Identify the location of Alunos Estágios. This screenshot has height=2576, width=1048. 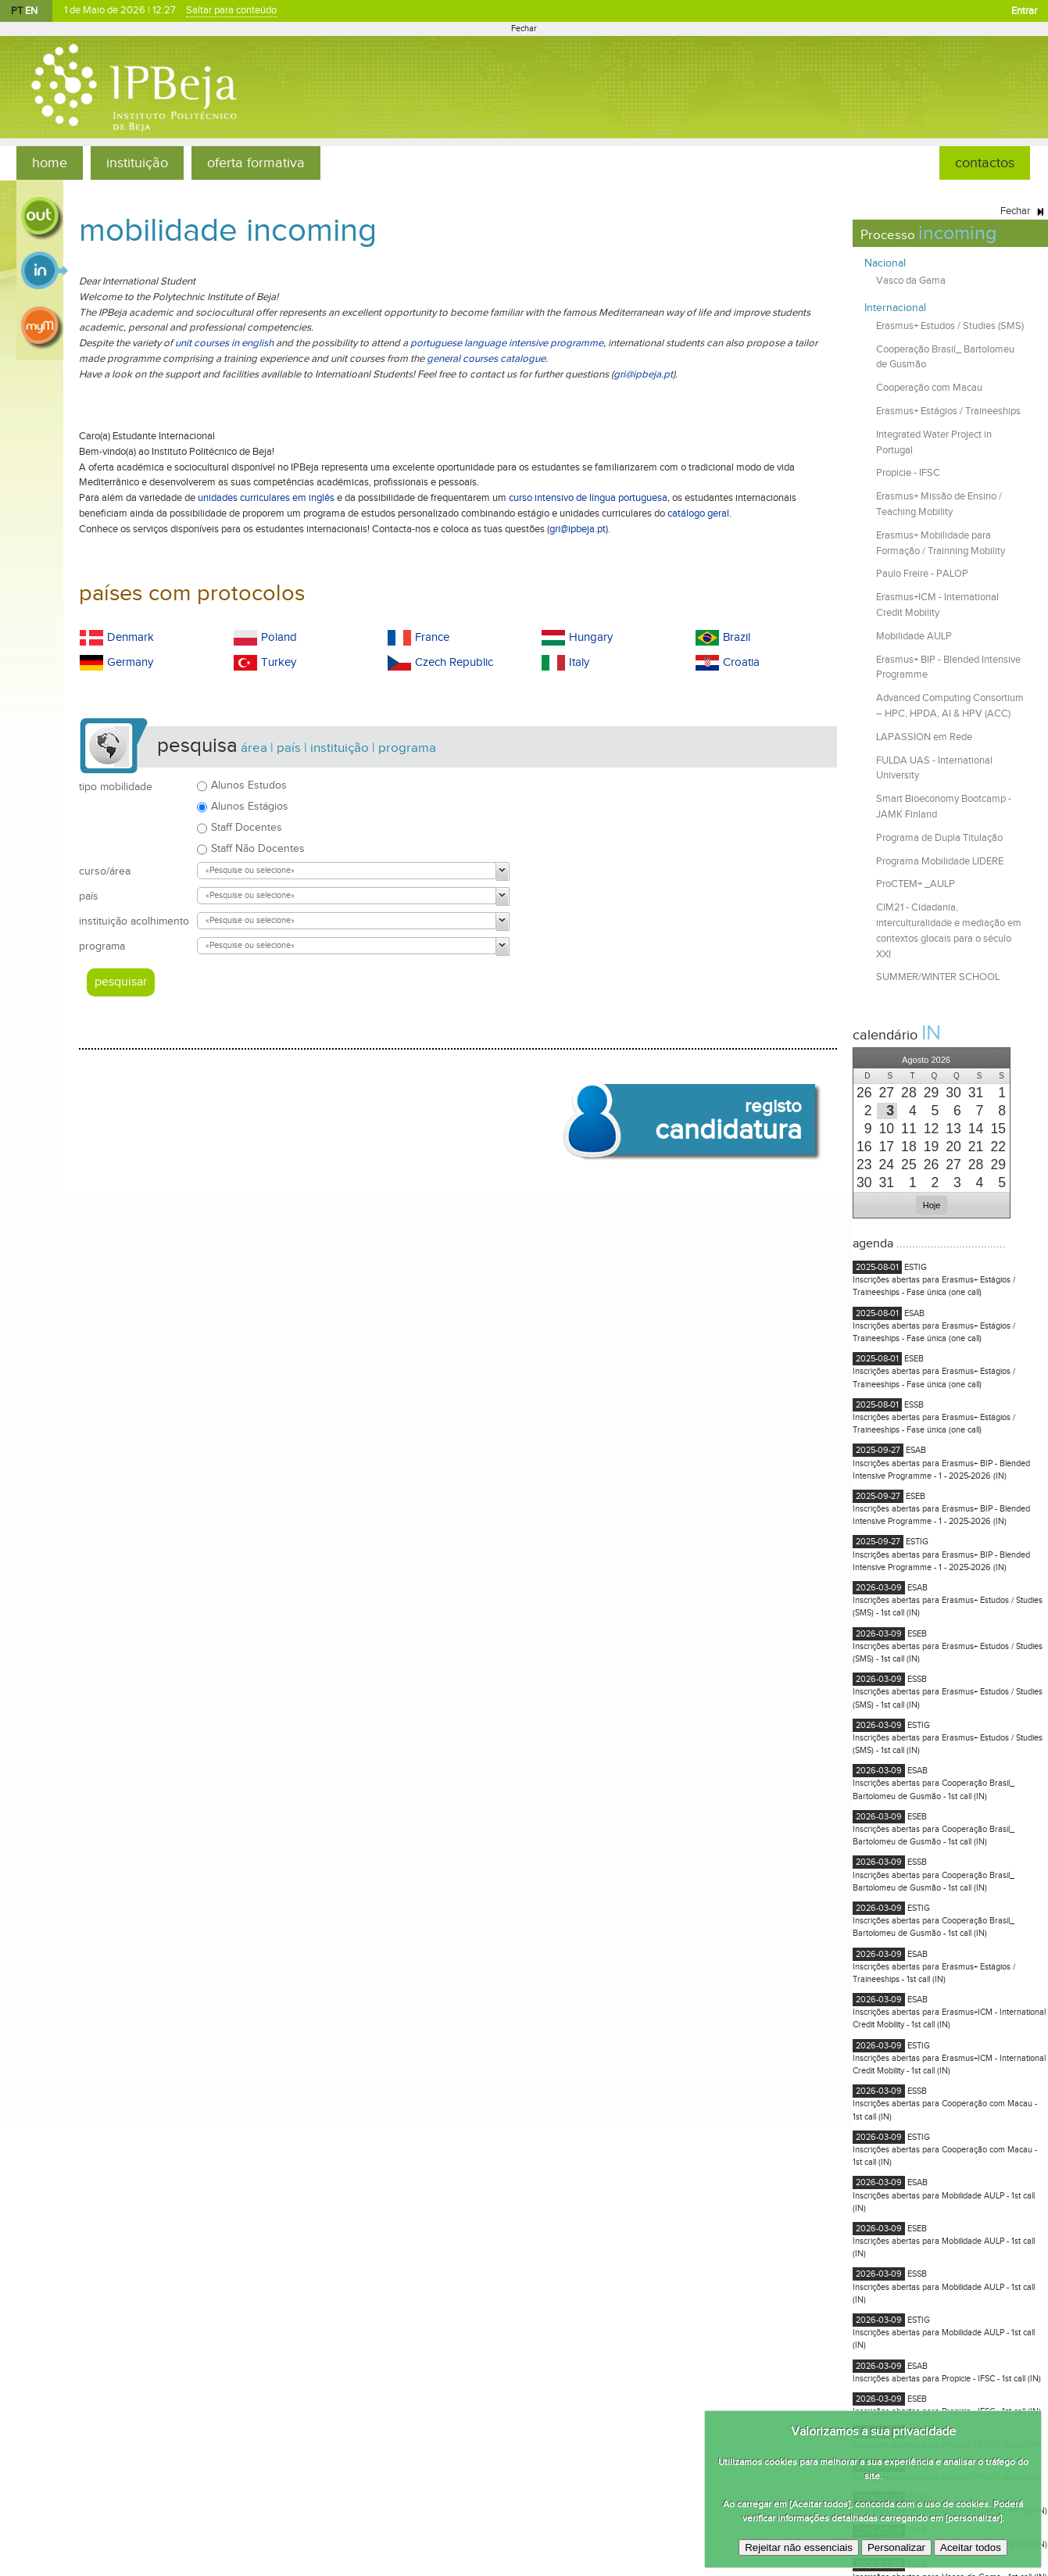
(249, 806).